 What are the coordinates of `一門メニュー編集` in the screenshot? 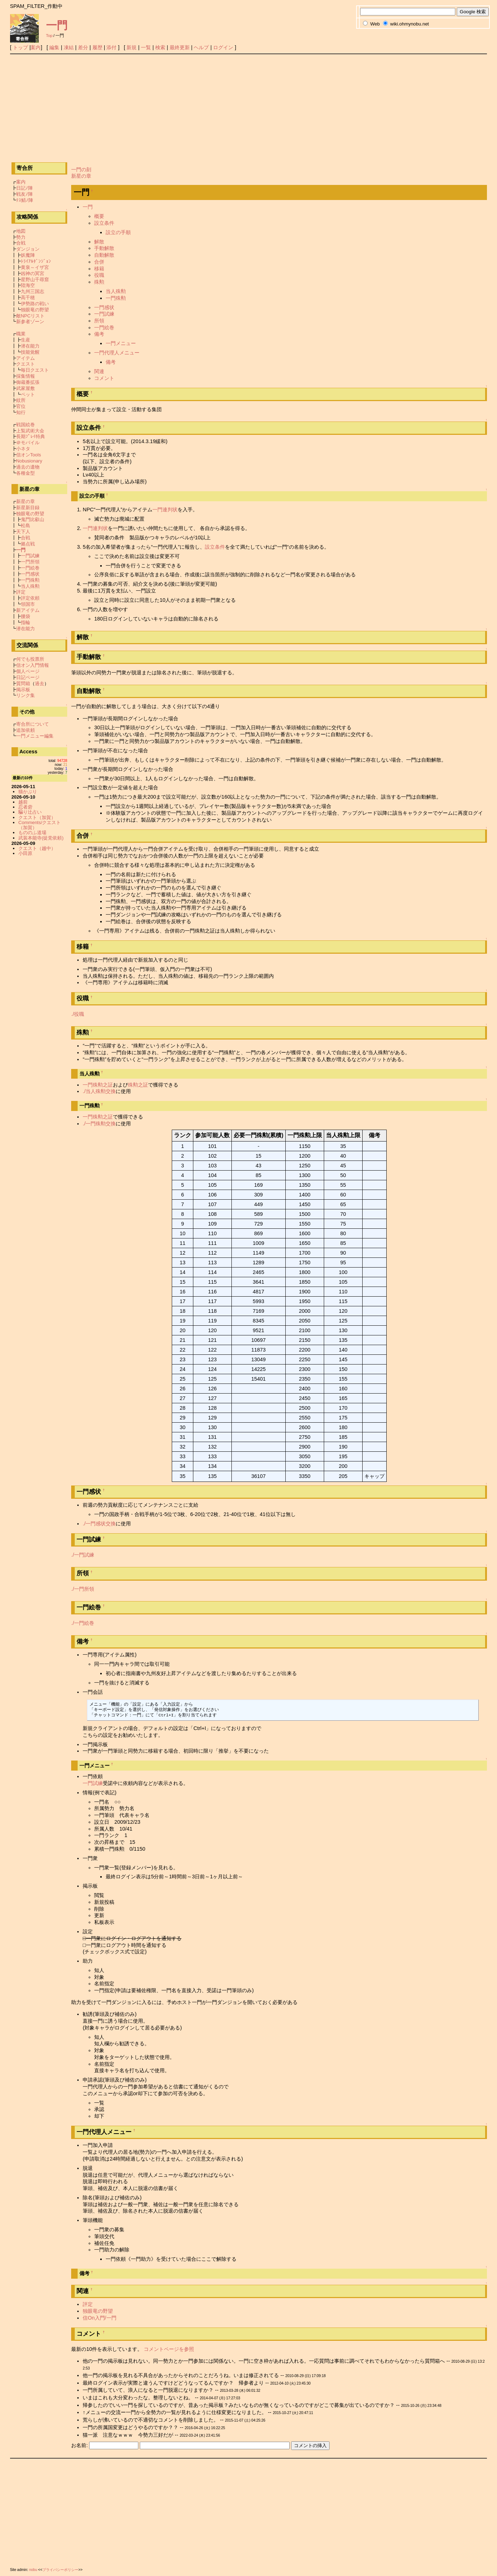 It's located at (35, 736).